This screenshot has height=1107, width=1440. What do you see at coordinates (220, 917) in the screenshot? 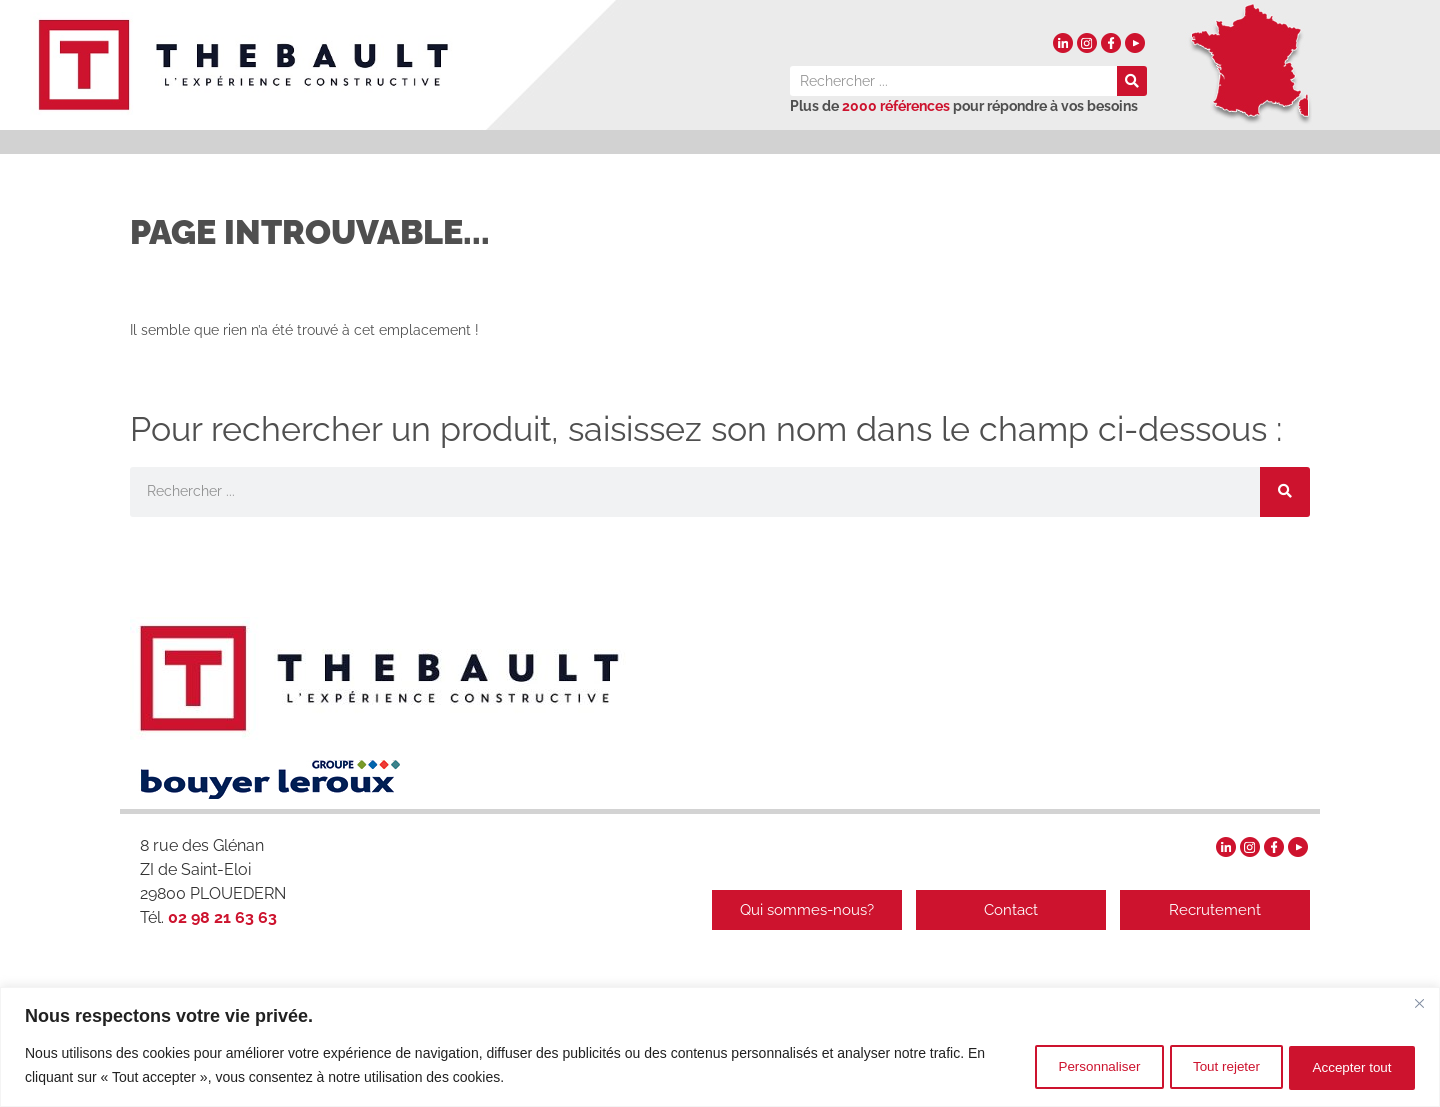
I see `02 98 21 63 63` at bounding box center [220, 917].